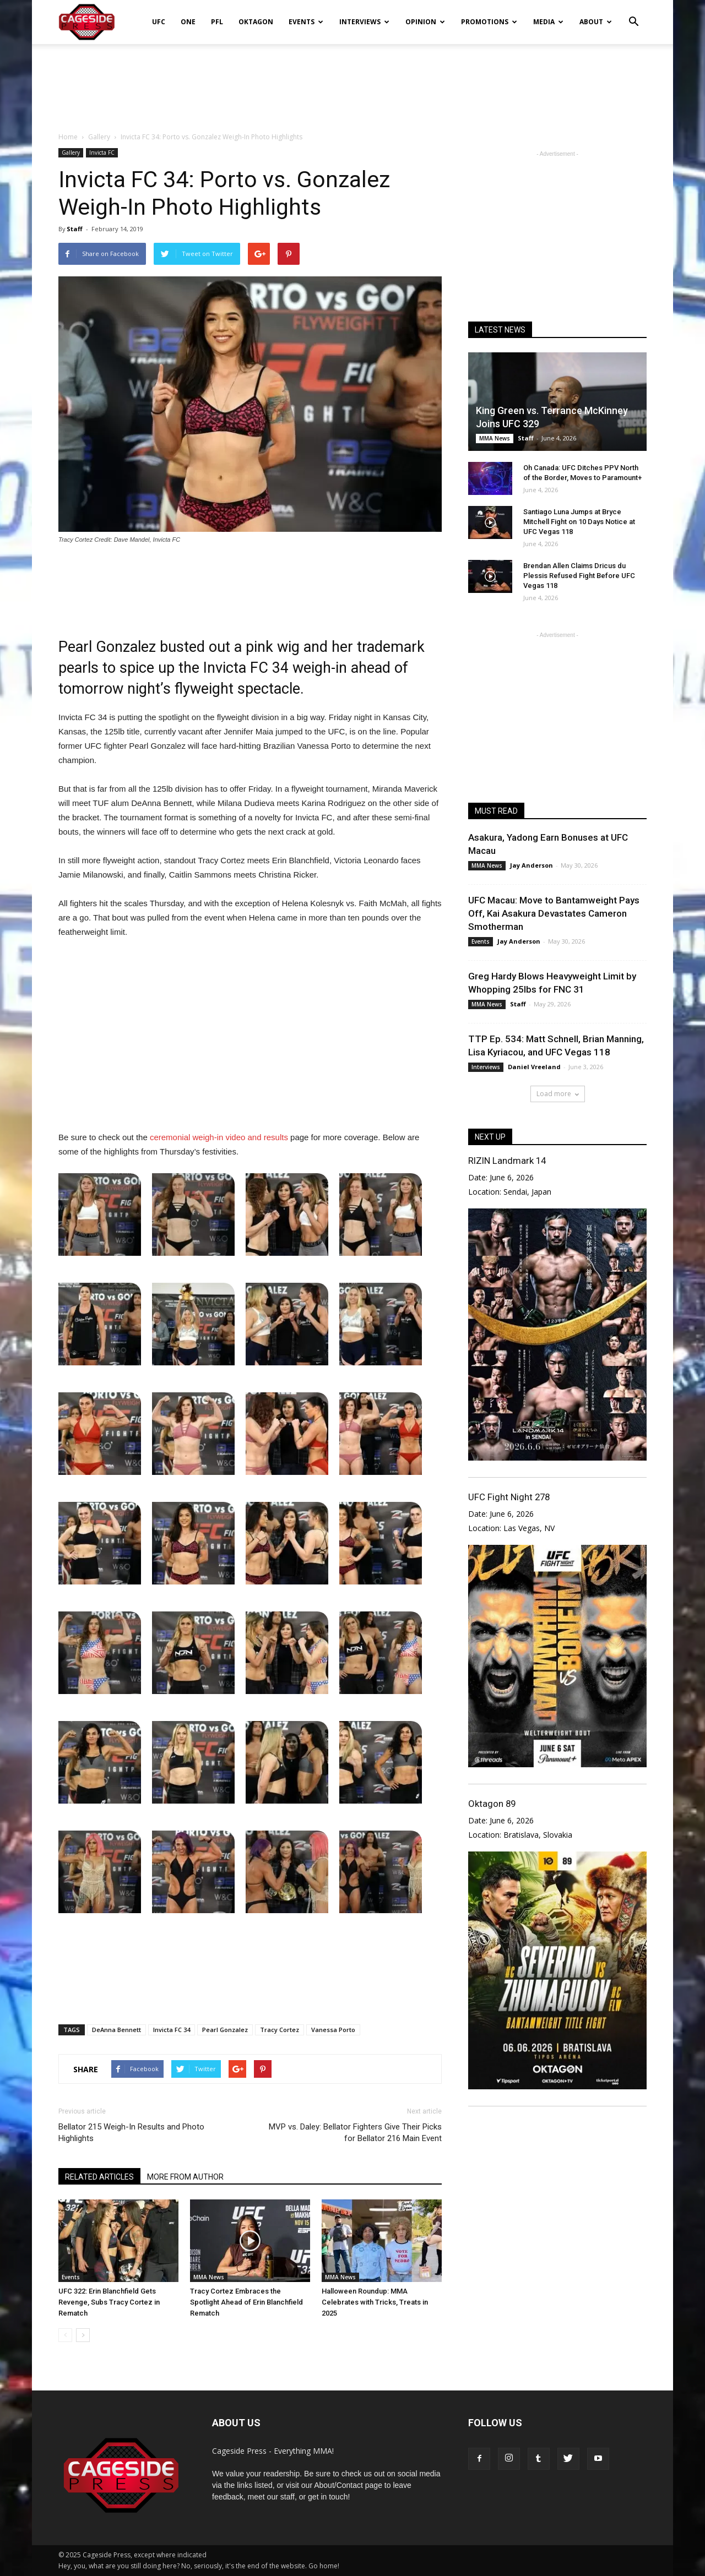 This screenshot has height=2576, width=705. Describe the element at coordinates (75, 229) in the screenshot. I see `Staff` at that location.